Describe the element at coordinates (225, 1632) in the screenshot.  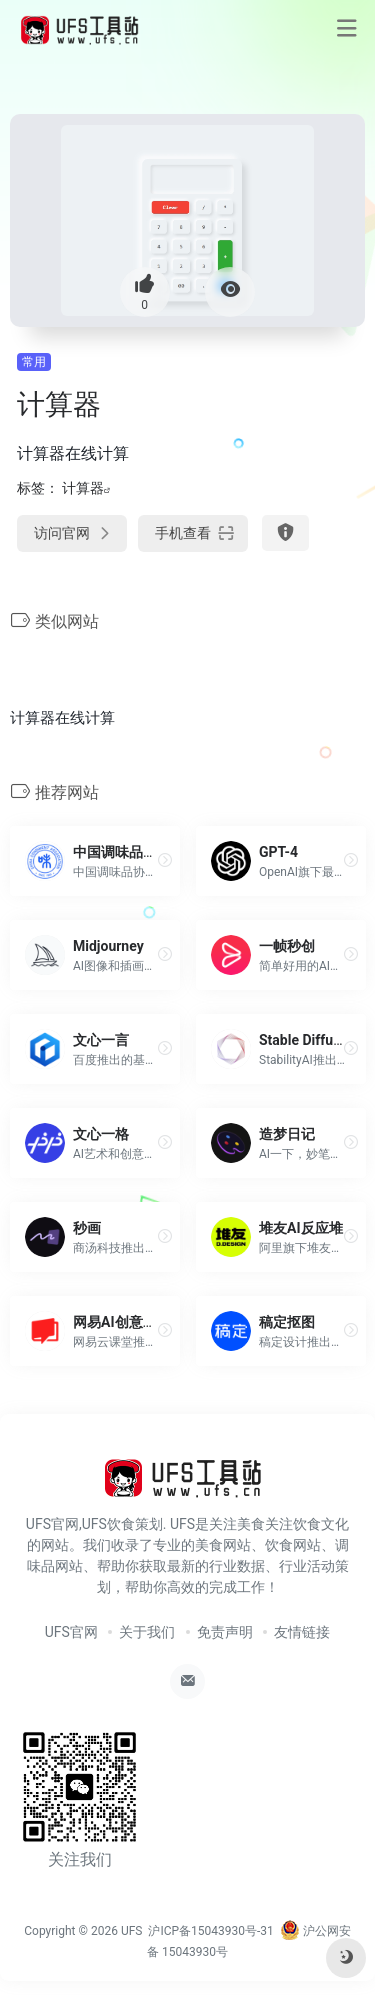
I see `免责声明` at that location.